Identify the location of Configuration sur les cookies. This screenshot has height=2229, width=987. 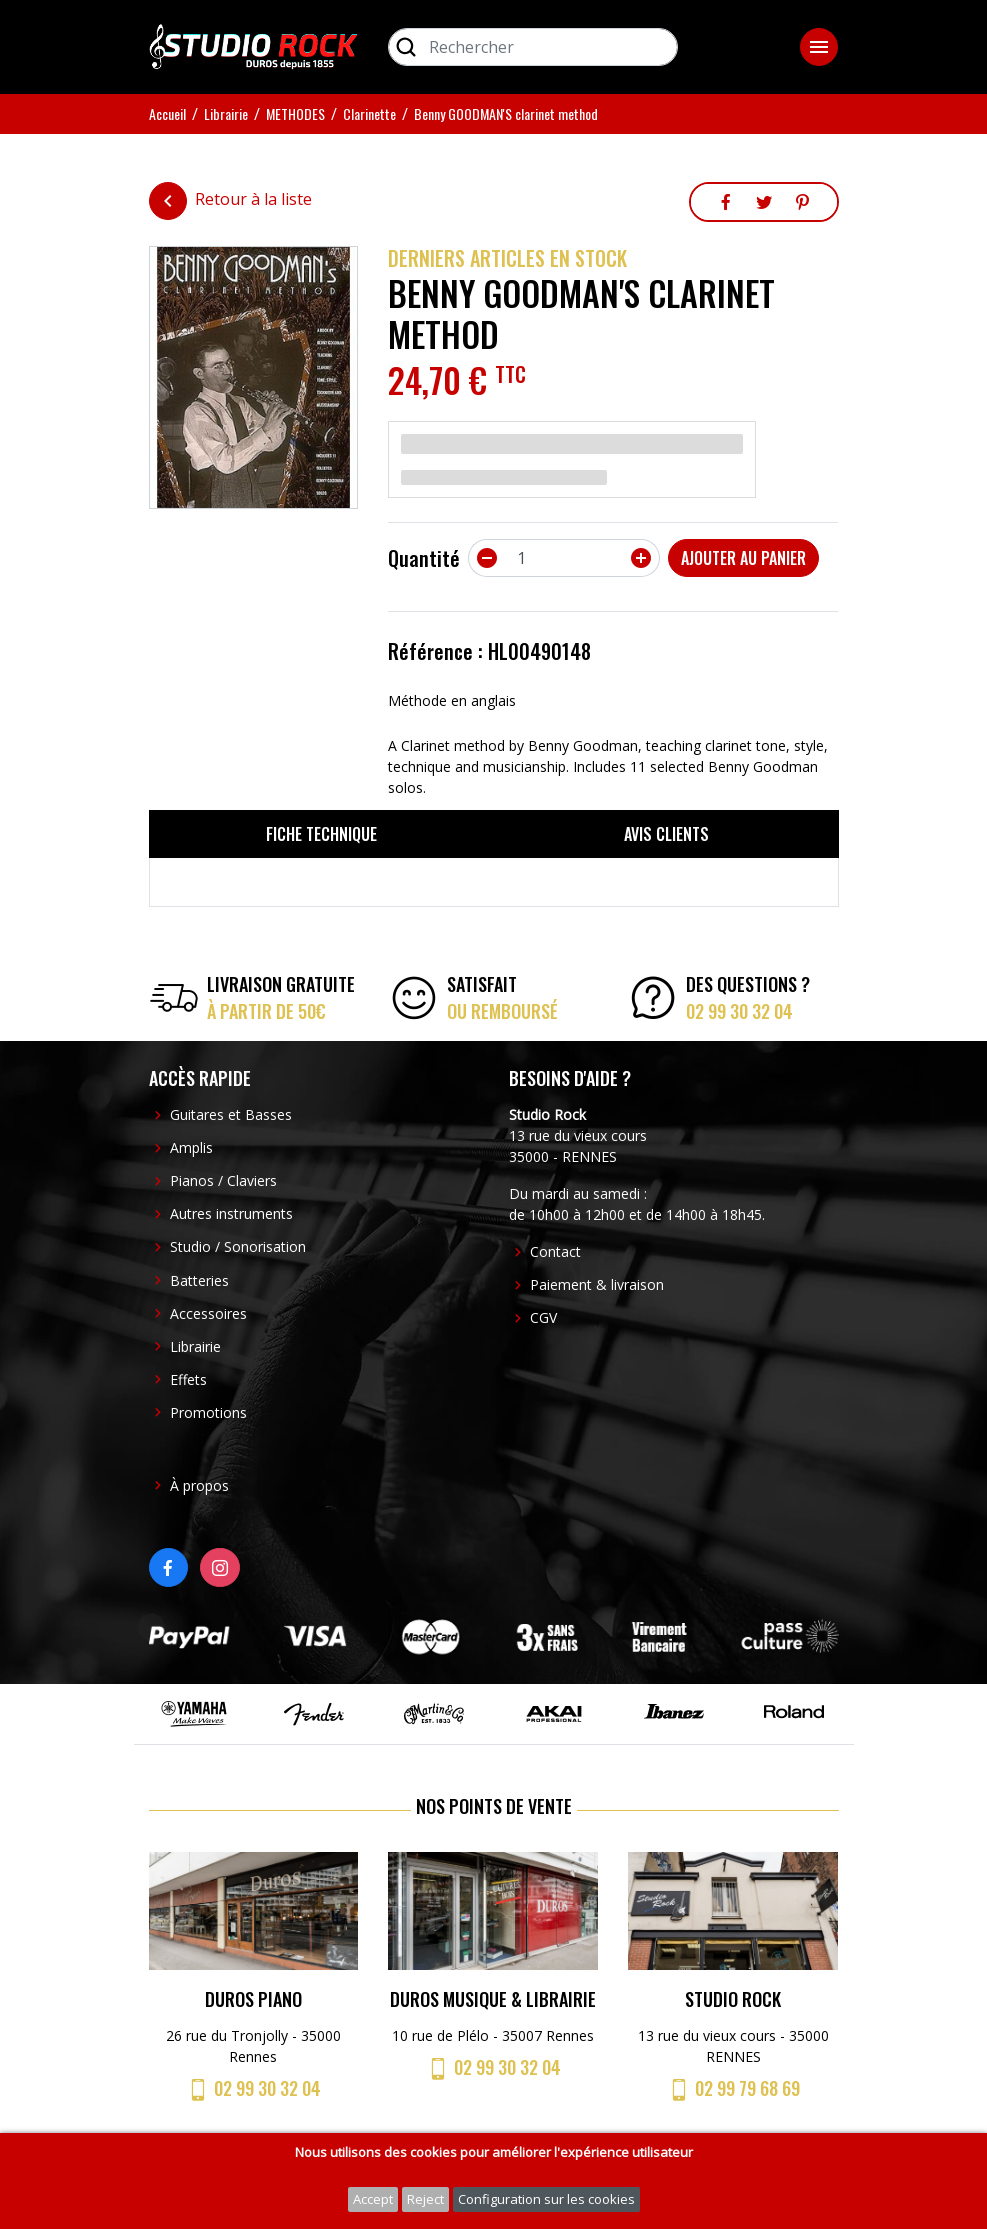
(546, 2199).